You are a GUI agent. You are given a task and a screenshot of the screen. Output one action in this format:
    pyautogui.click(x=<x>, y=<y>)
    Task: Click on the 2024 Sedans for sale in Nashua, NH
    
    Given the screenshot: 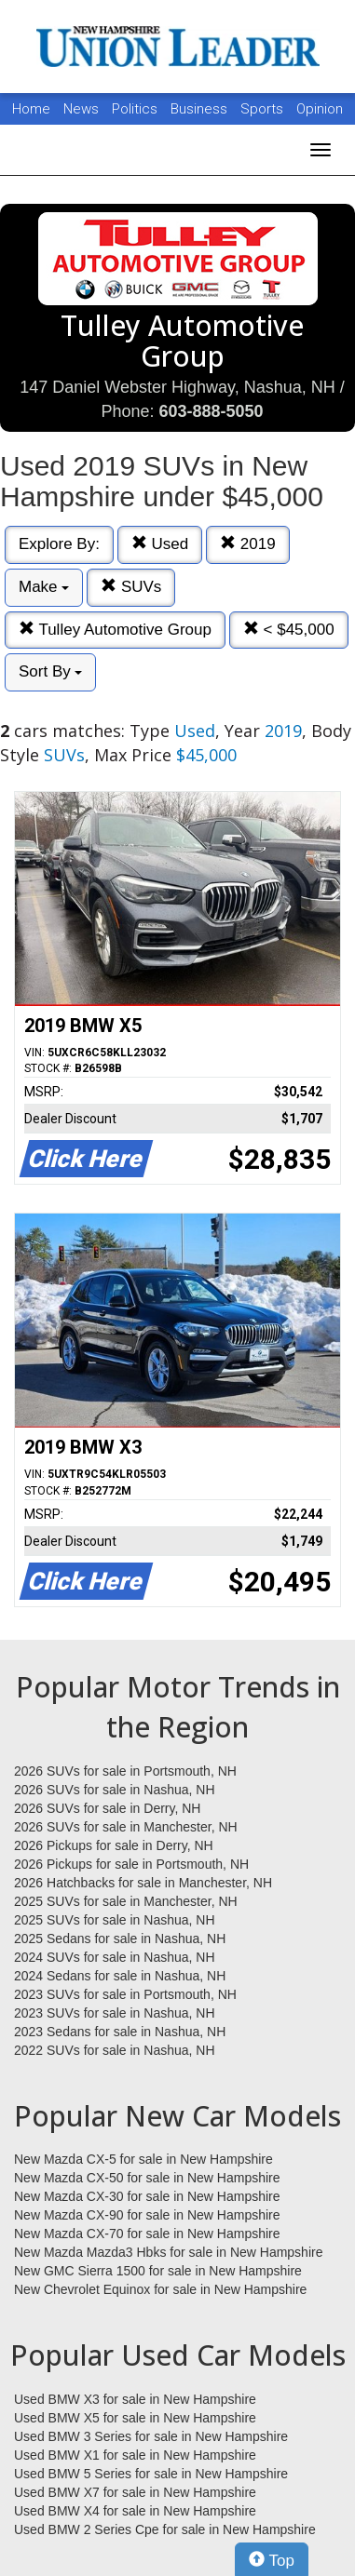 What is the action you would take?
    pyautogui.click(x=119, y=1975)
    